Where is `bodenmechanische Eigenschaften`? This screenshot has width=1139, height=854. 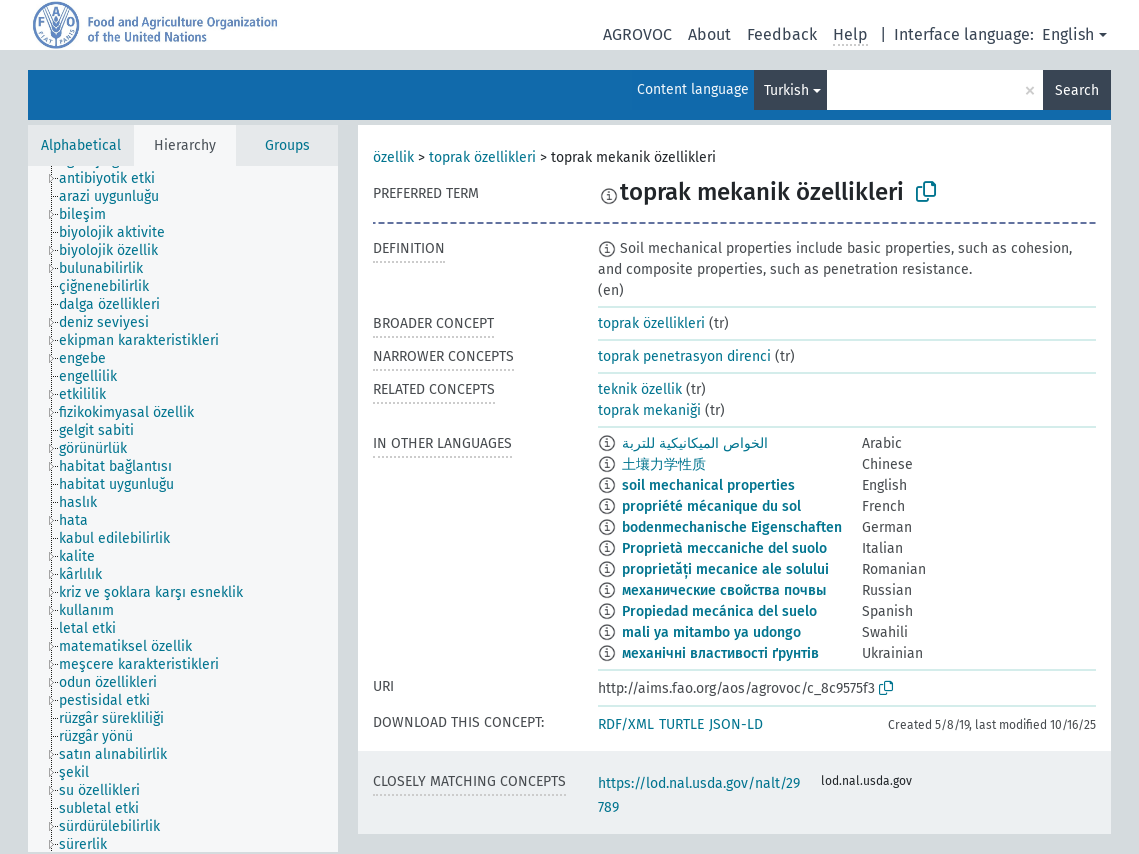 bodenmechanische Eigenschaften is located at coordinates (732, 527).